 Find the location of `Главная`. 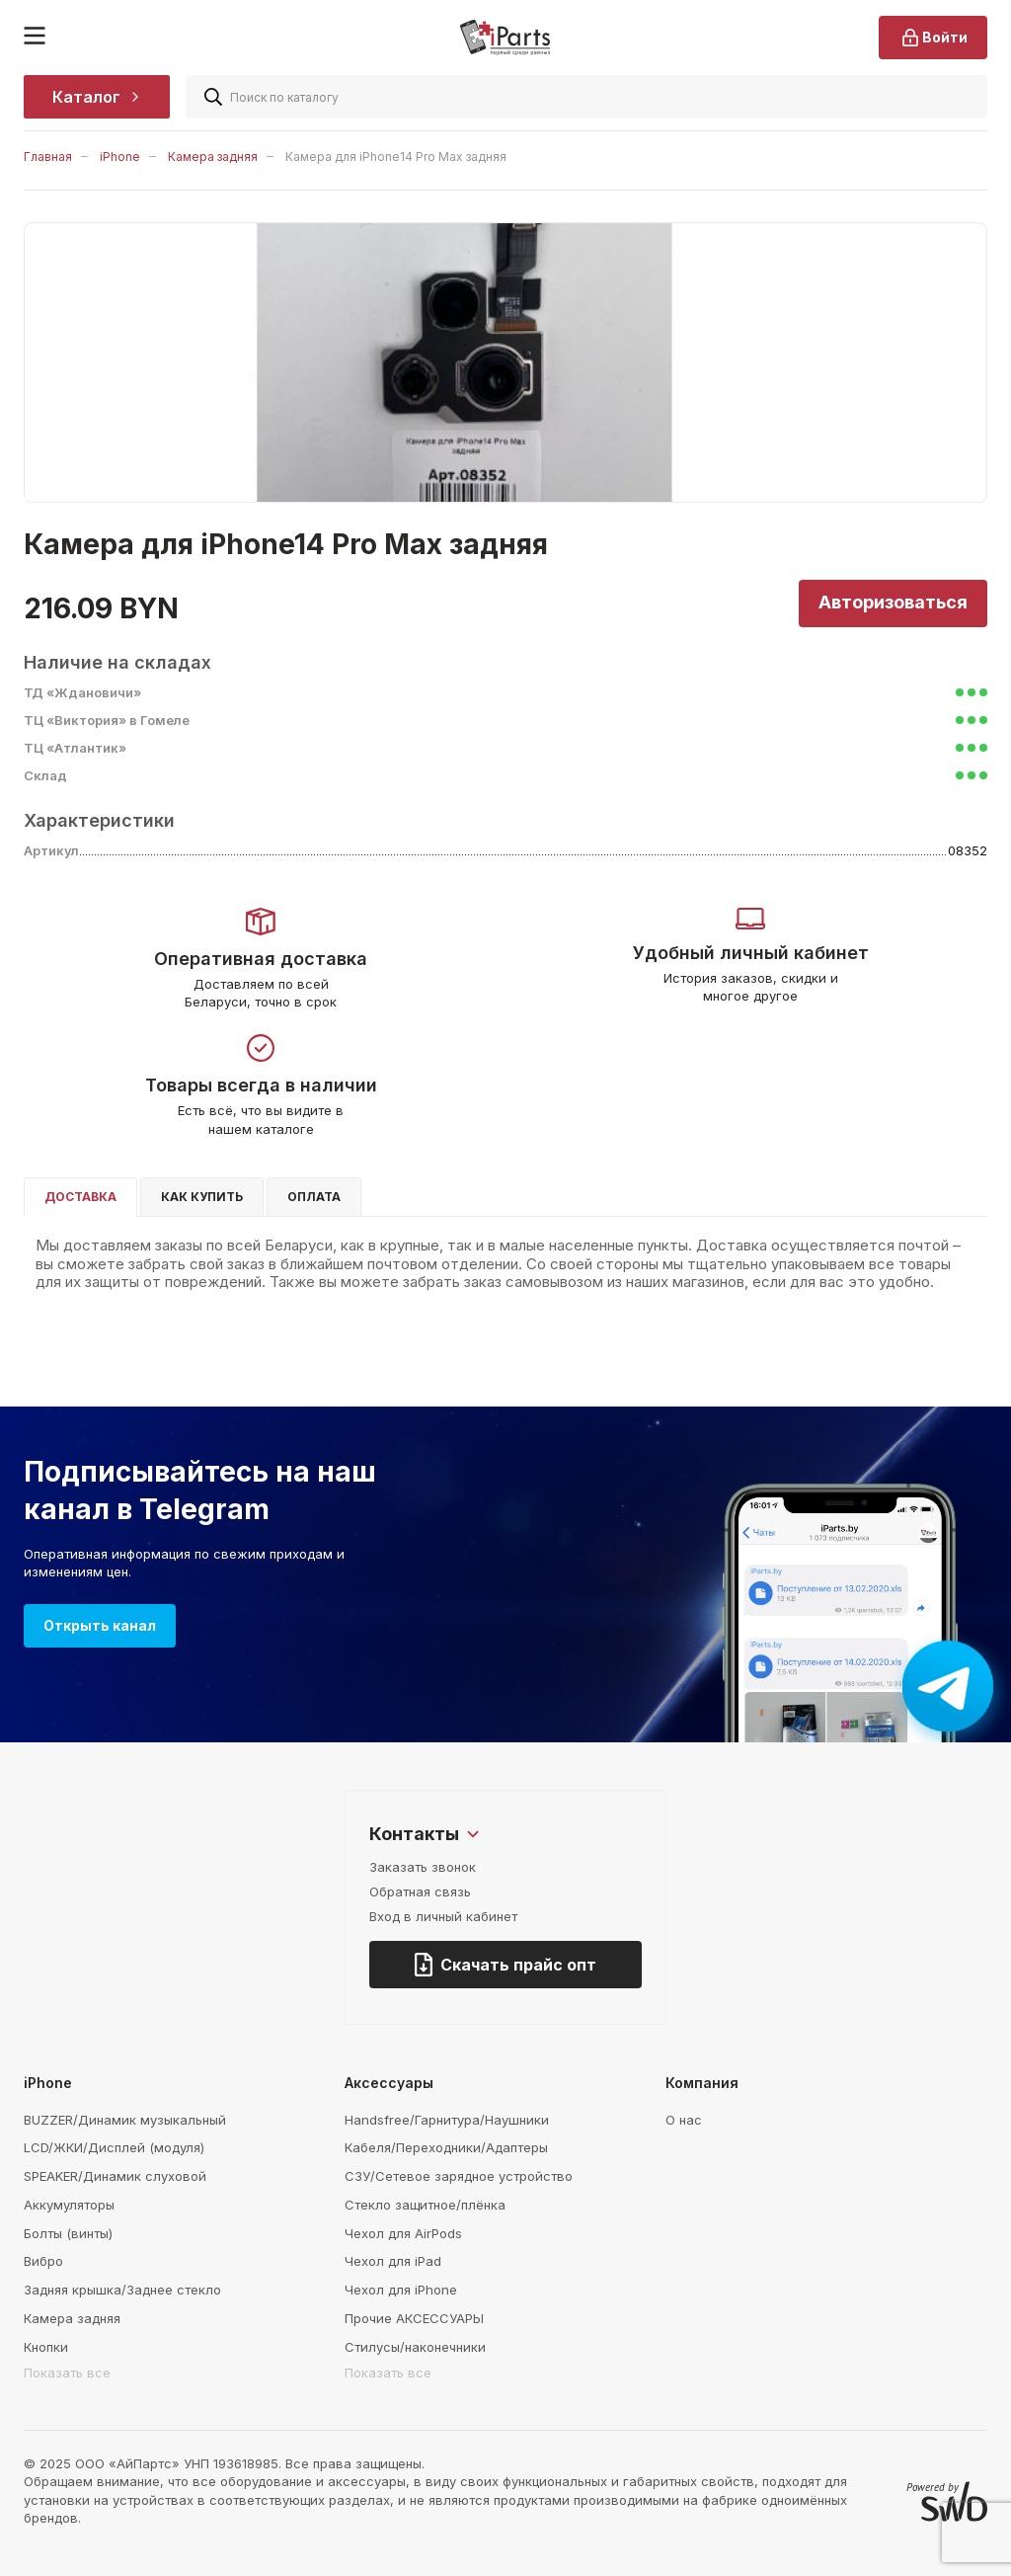

Главная is located at coordinates (48, 156).